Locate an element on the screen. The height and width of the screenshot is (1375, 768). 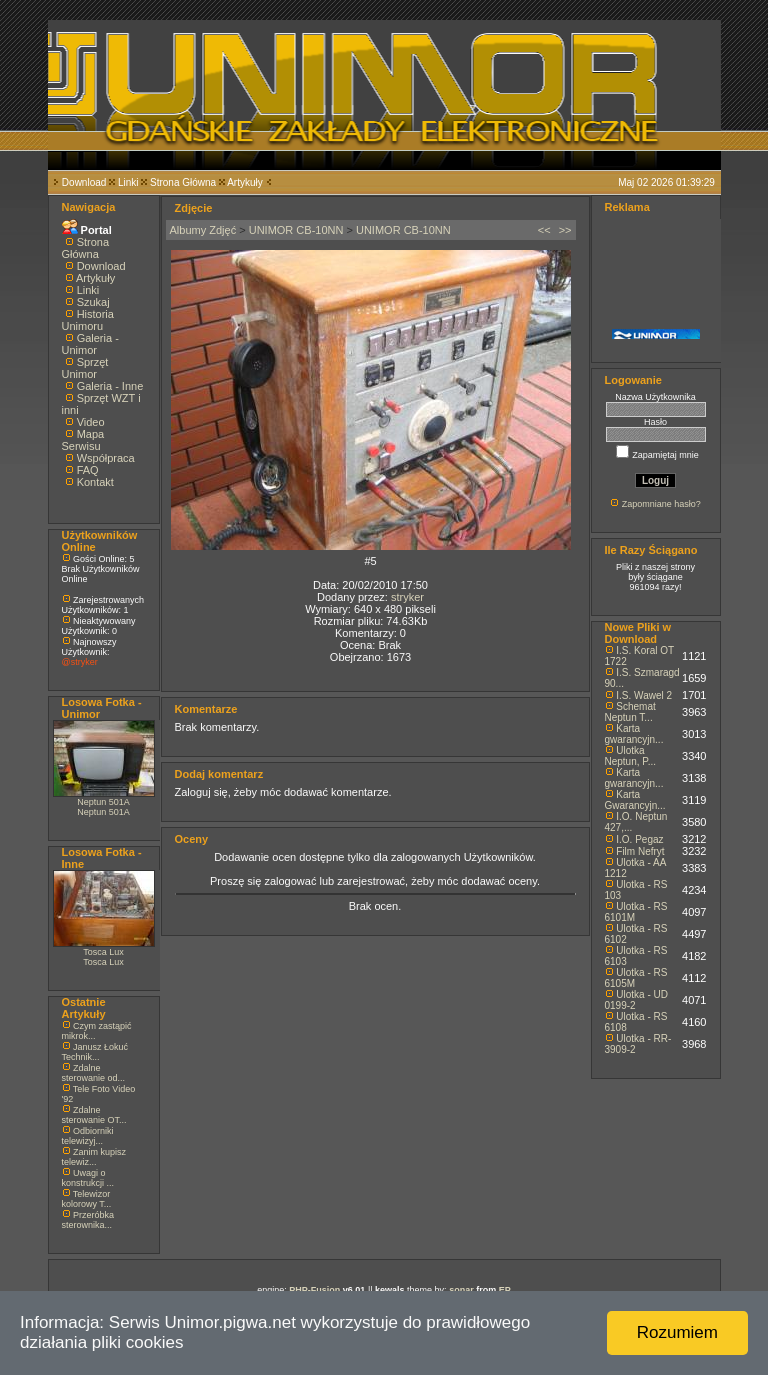
Szukaj is located at coordinates (93, 302).